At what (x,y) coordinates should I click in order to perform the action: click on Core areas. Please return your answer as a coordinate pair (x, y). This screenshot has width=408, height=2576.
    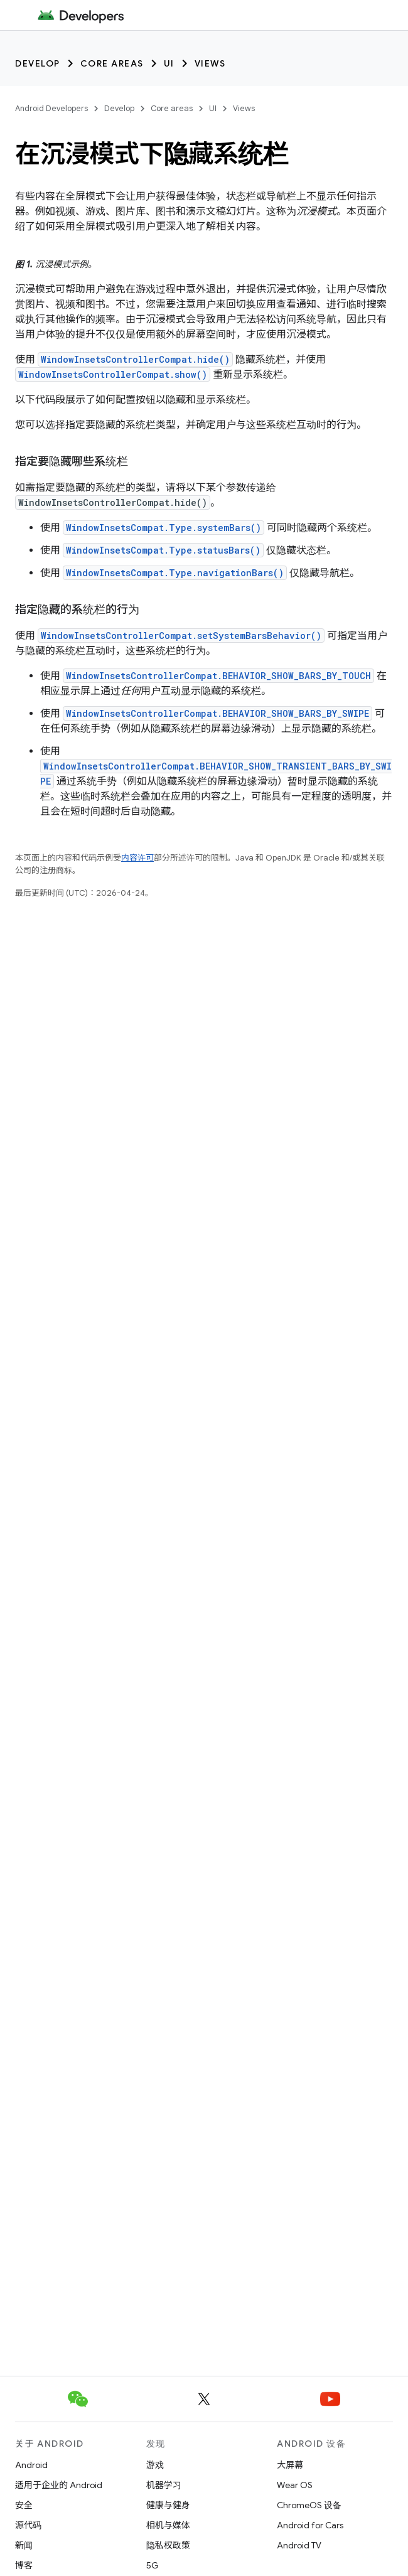
    Looking at the image, I should click on (112, 63).